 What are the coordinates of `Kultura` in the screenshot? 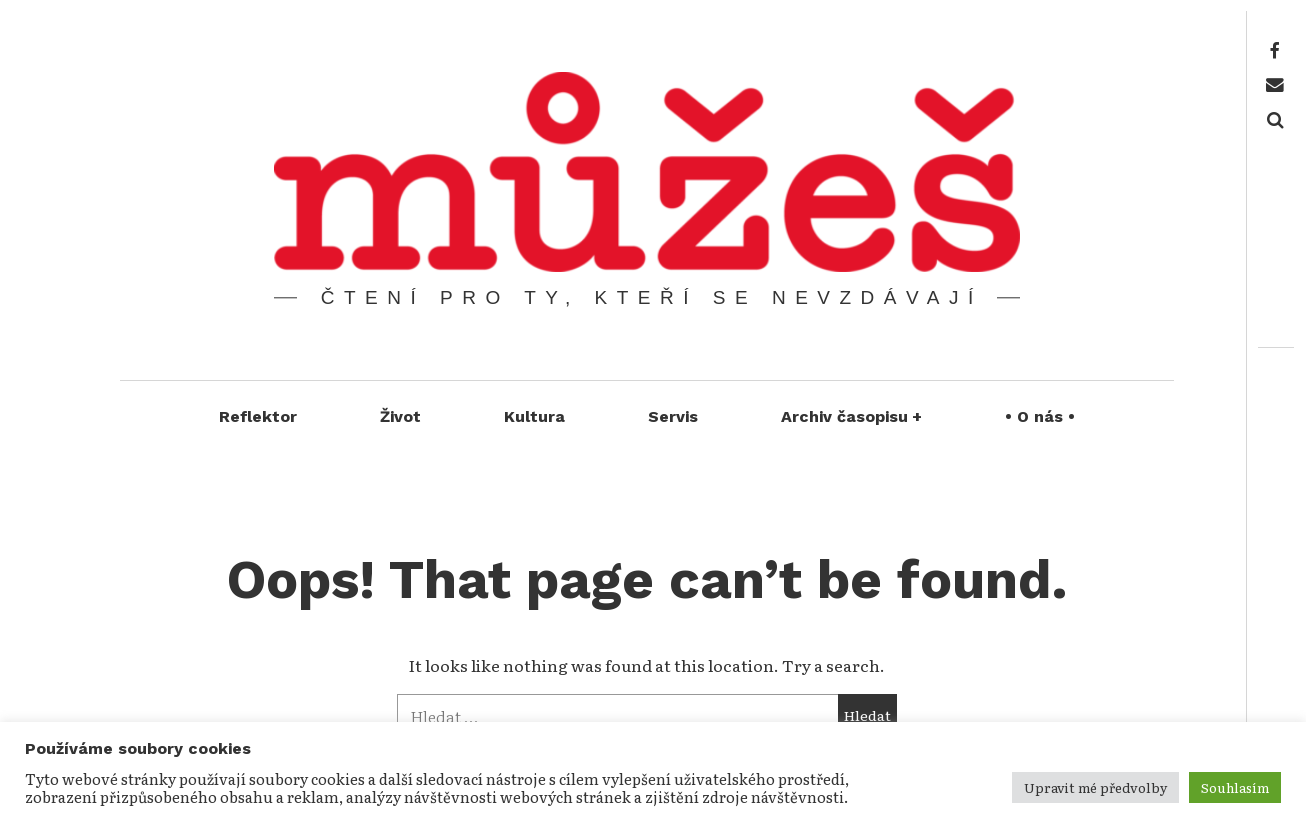 It's located at (534, 416).